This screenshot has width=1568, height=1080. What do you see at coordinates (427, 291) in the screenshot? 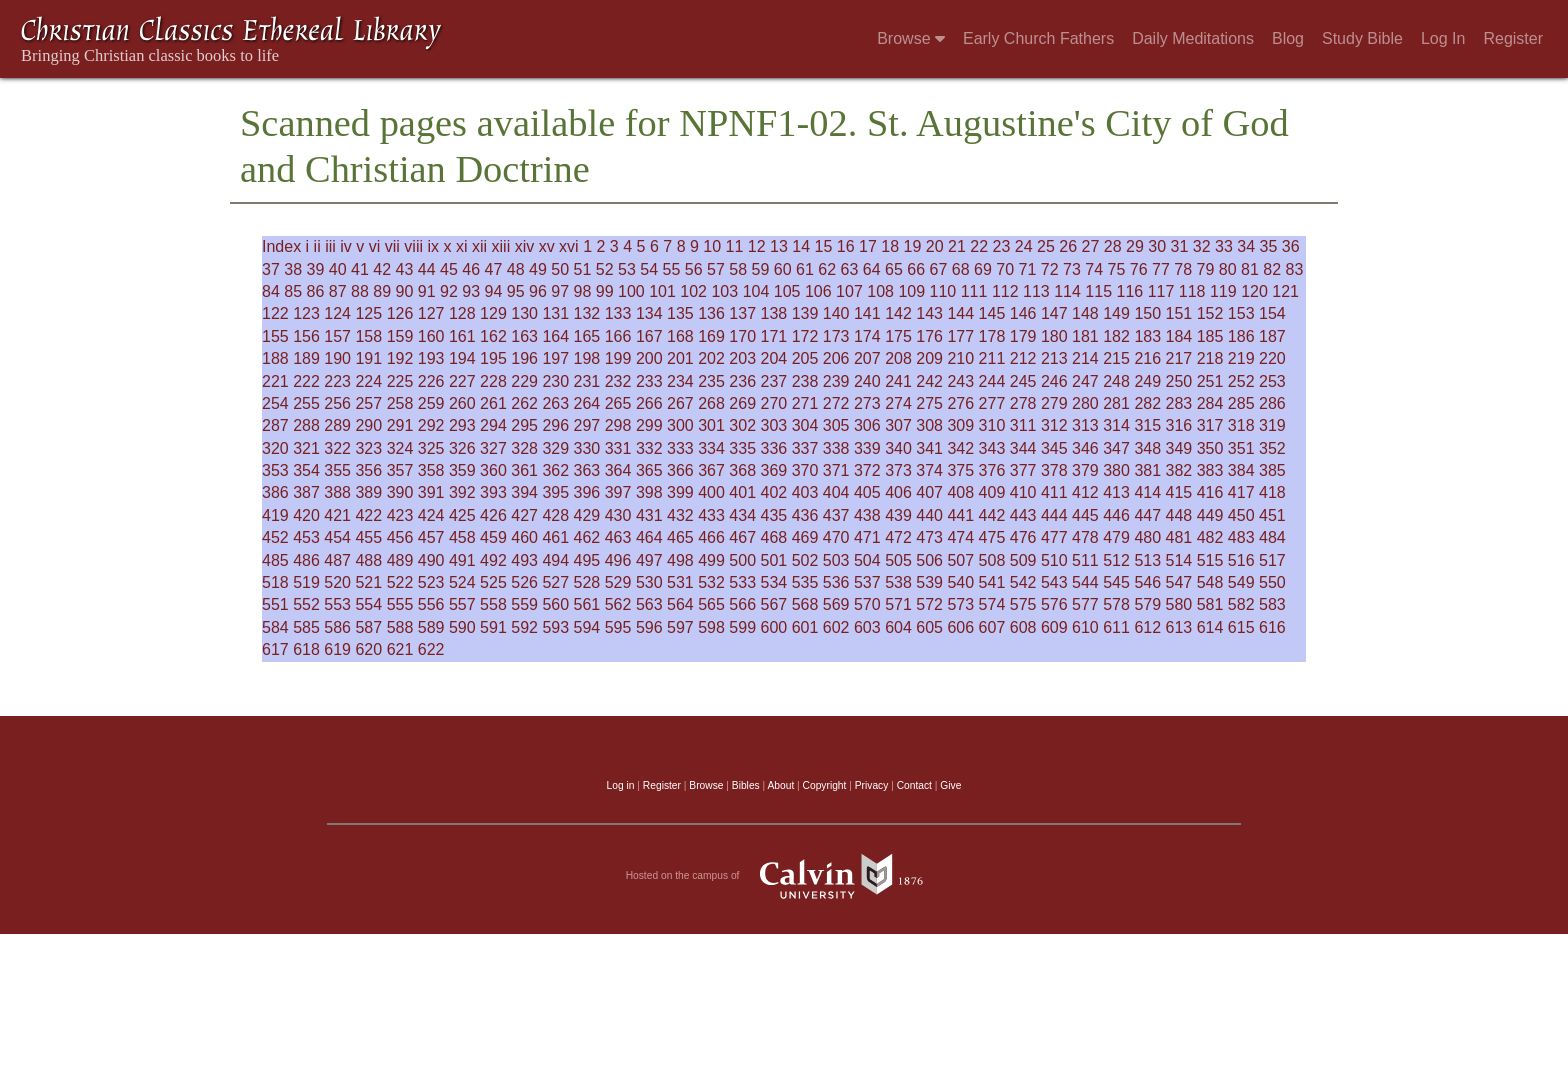
I see `91` at bounding box center [427, 291].